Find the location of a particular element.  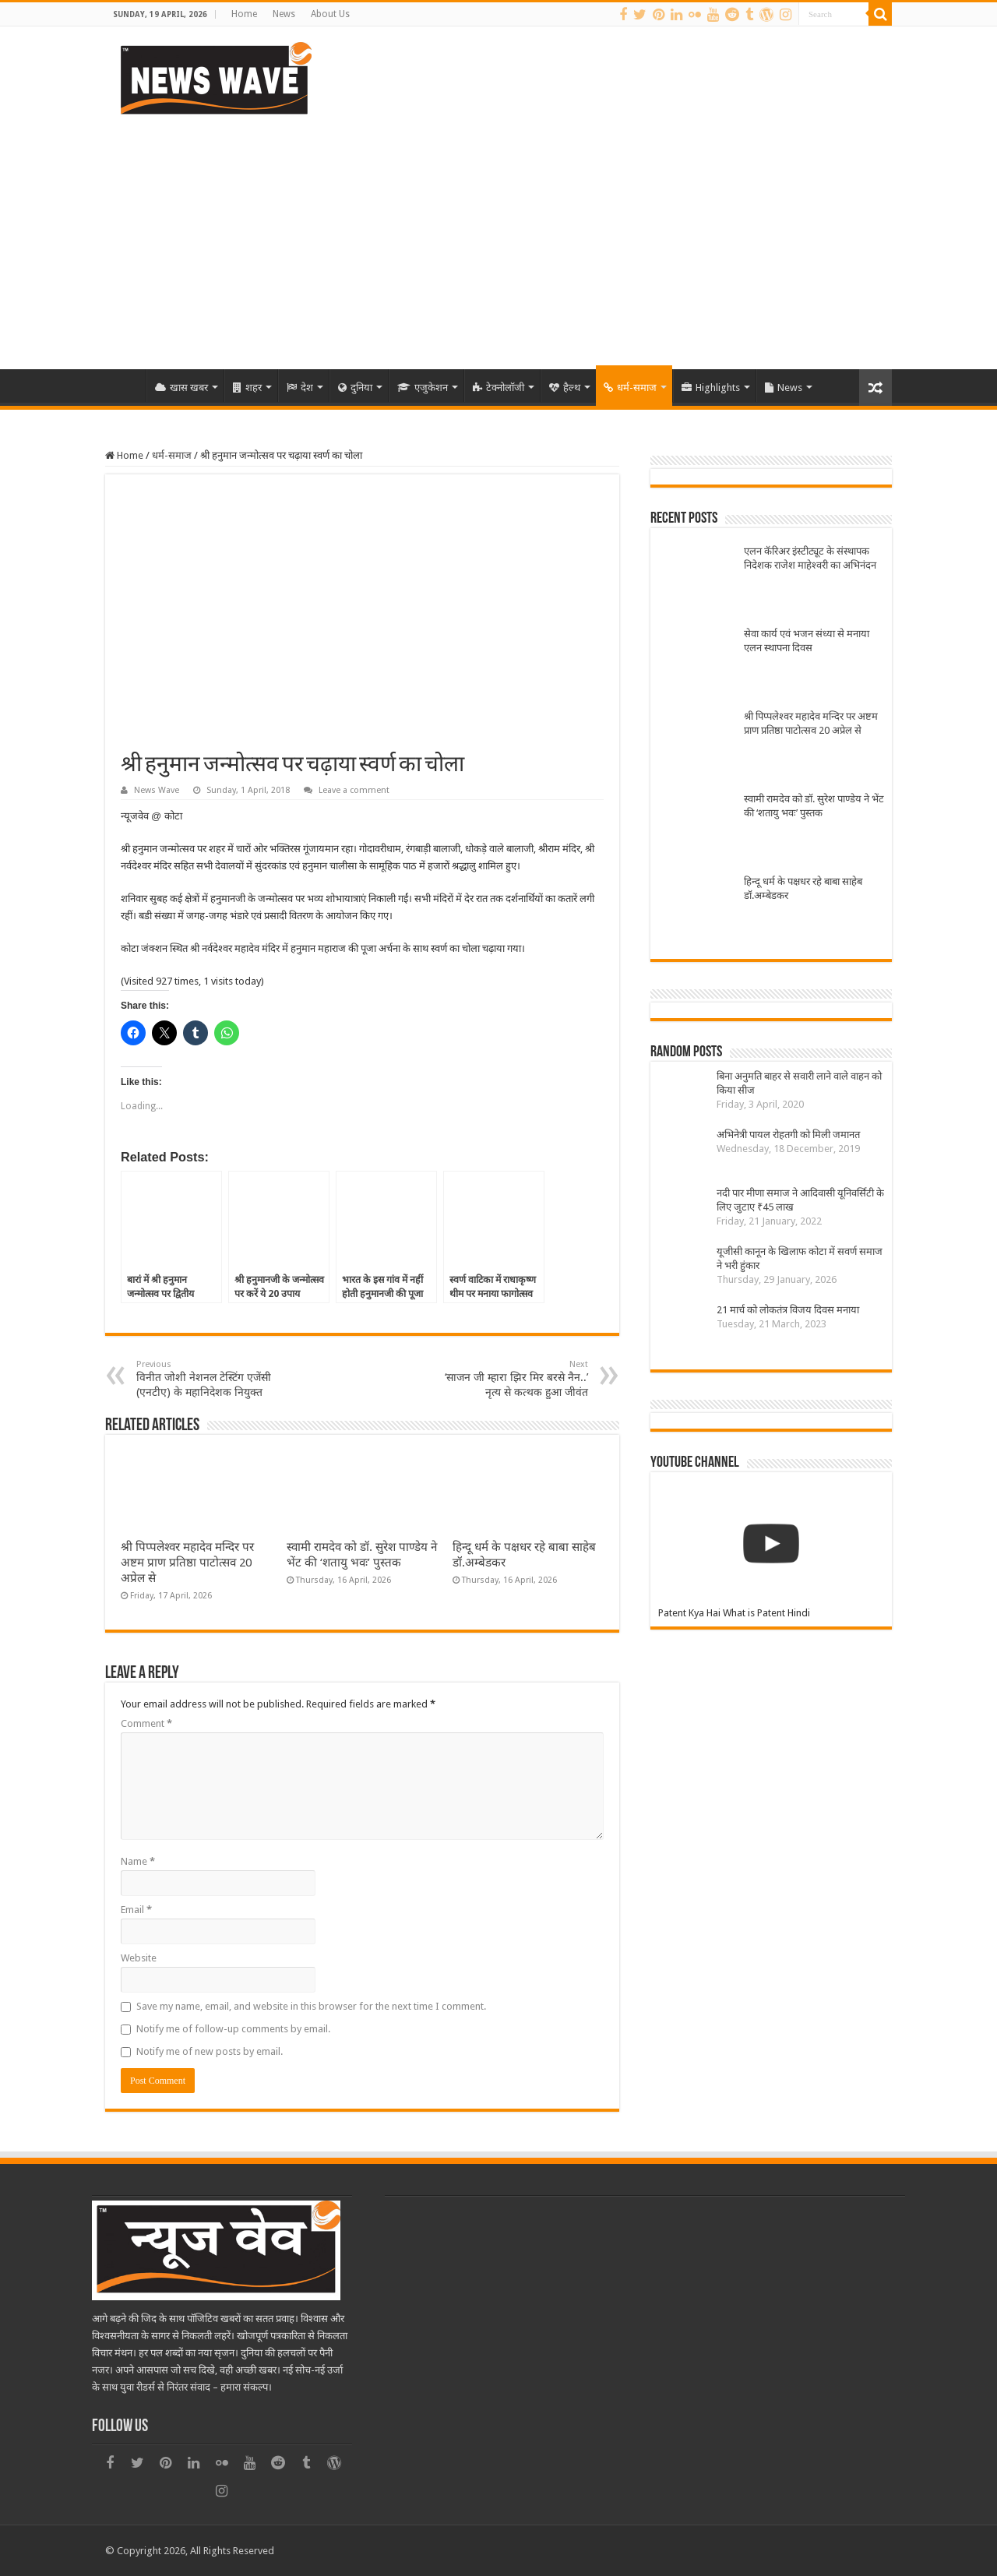

हैल्थ is located at coordinates (564, 387).